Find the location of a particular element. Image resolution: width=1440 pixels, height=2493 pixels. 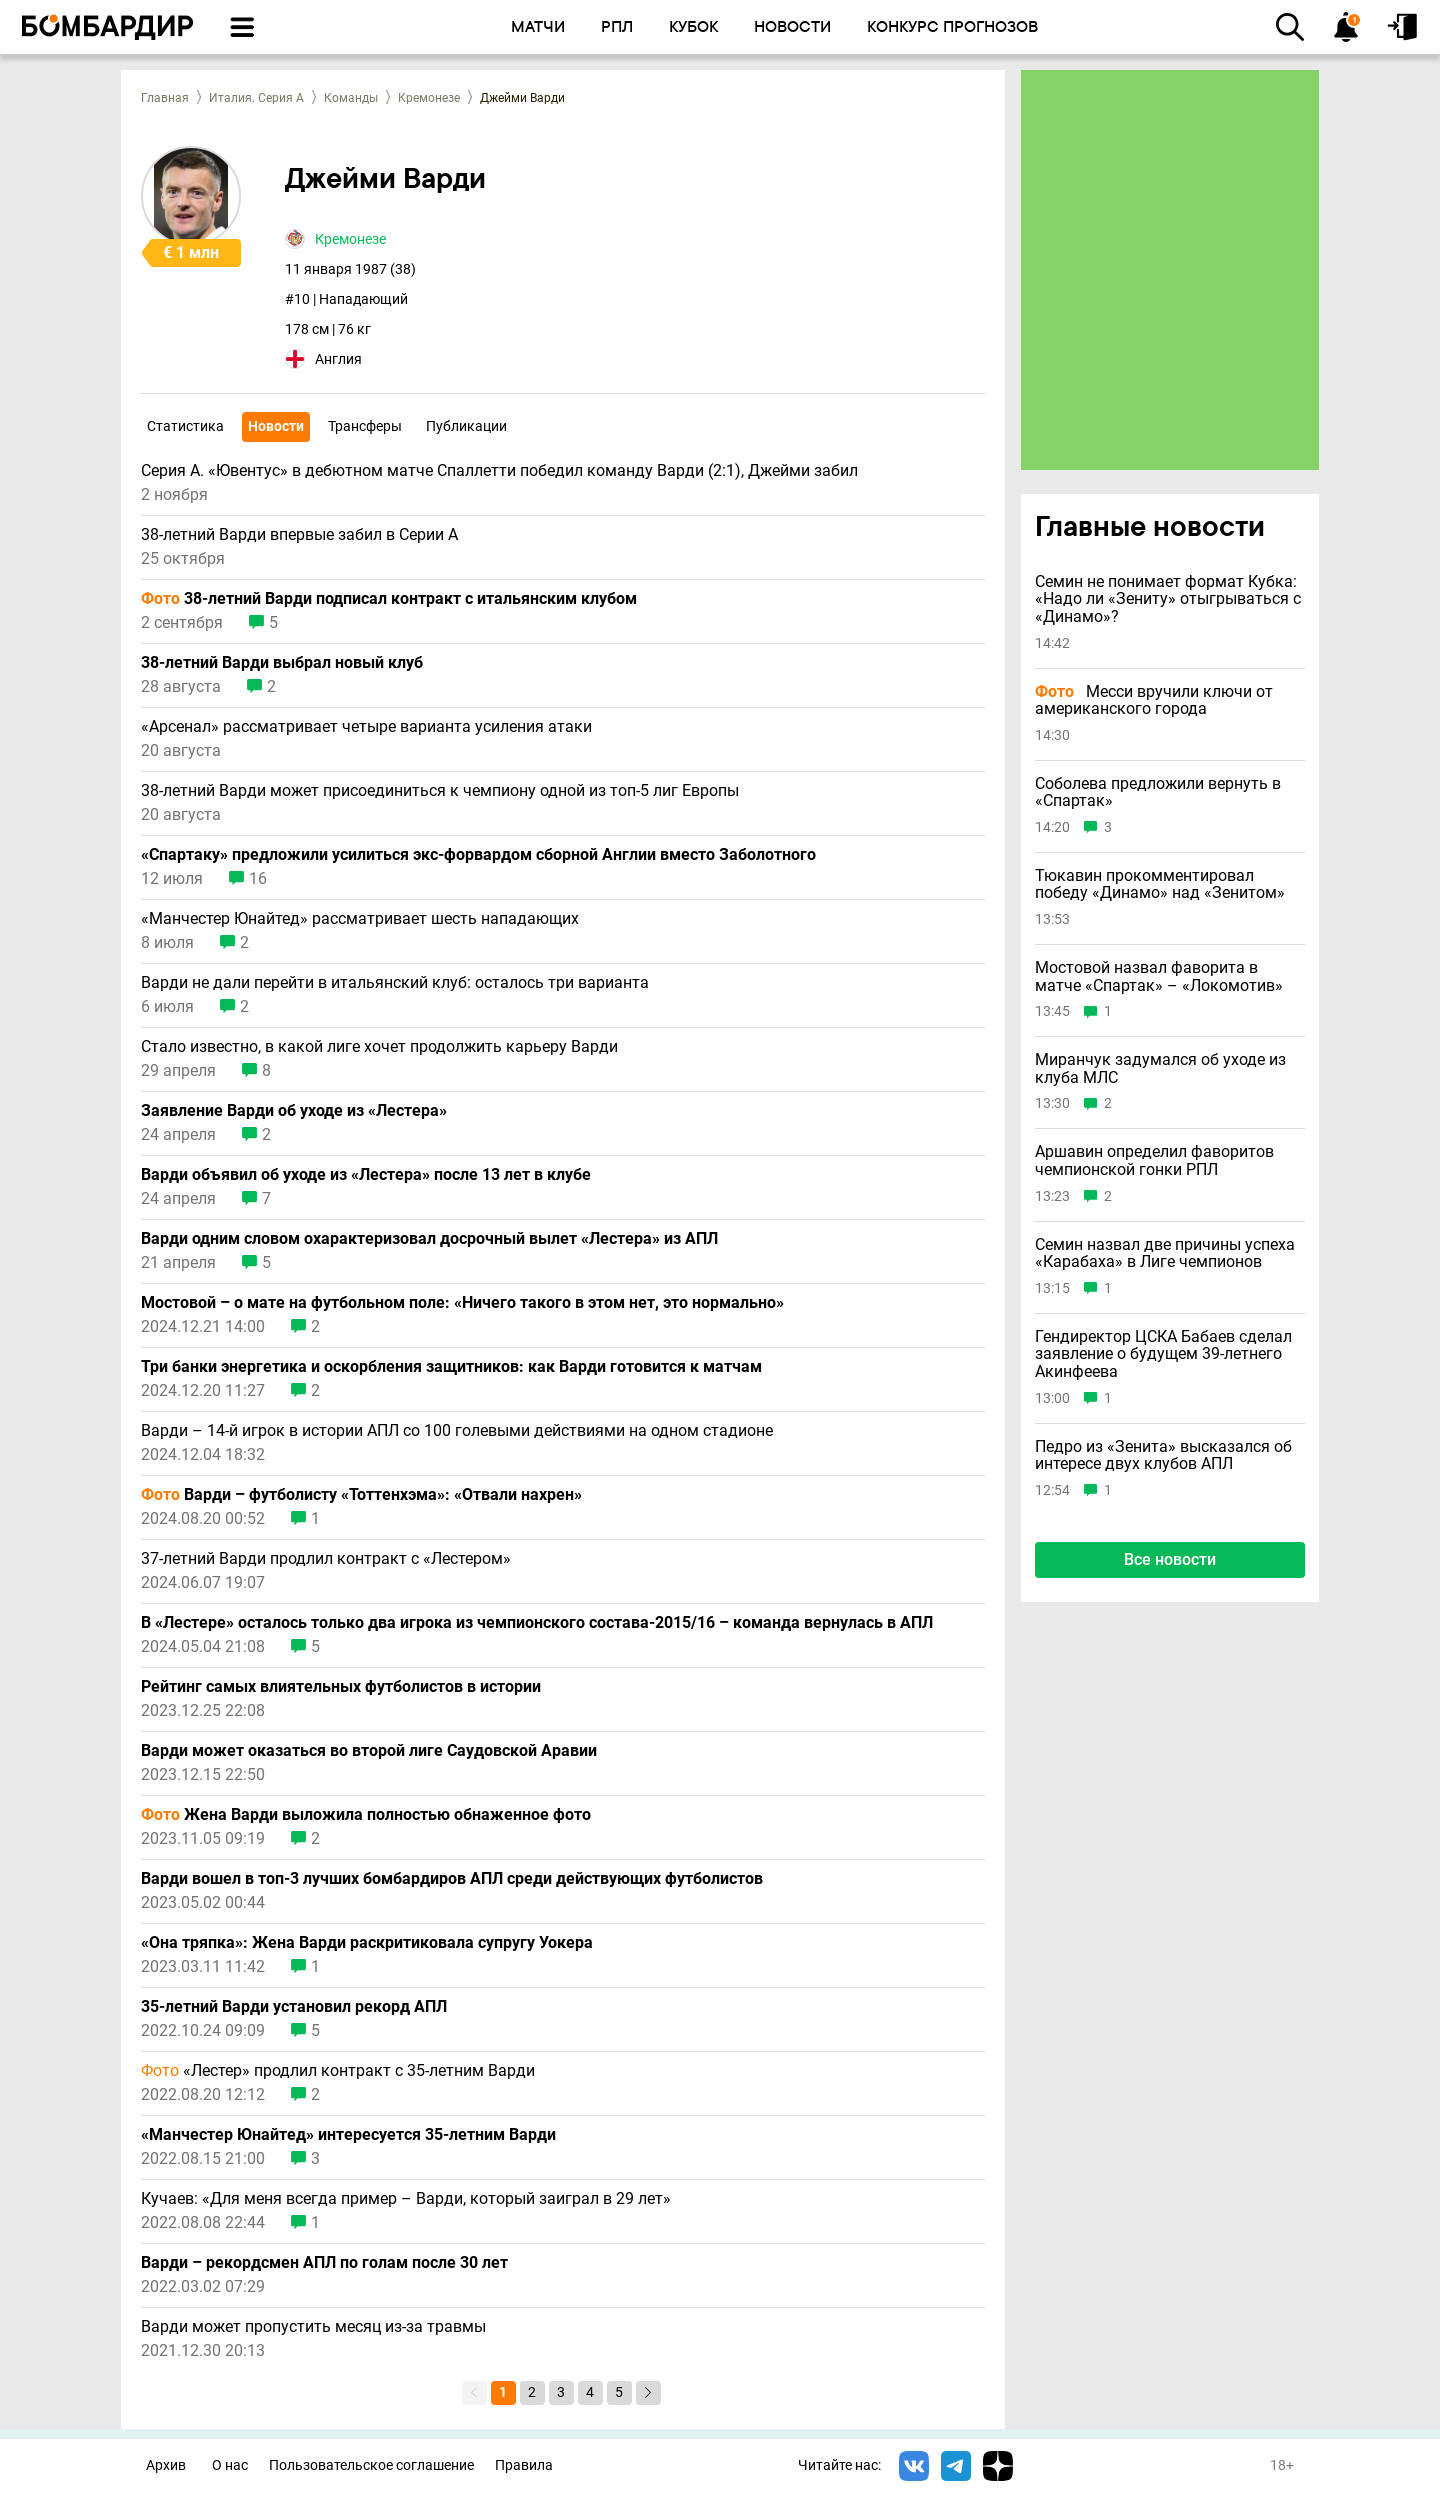

Варди – футболисту «Тоттенхэма»: «Отвали нахрен» is located at coordinates (361, 1495).